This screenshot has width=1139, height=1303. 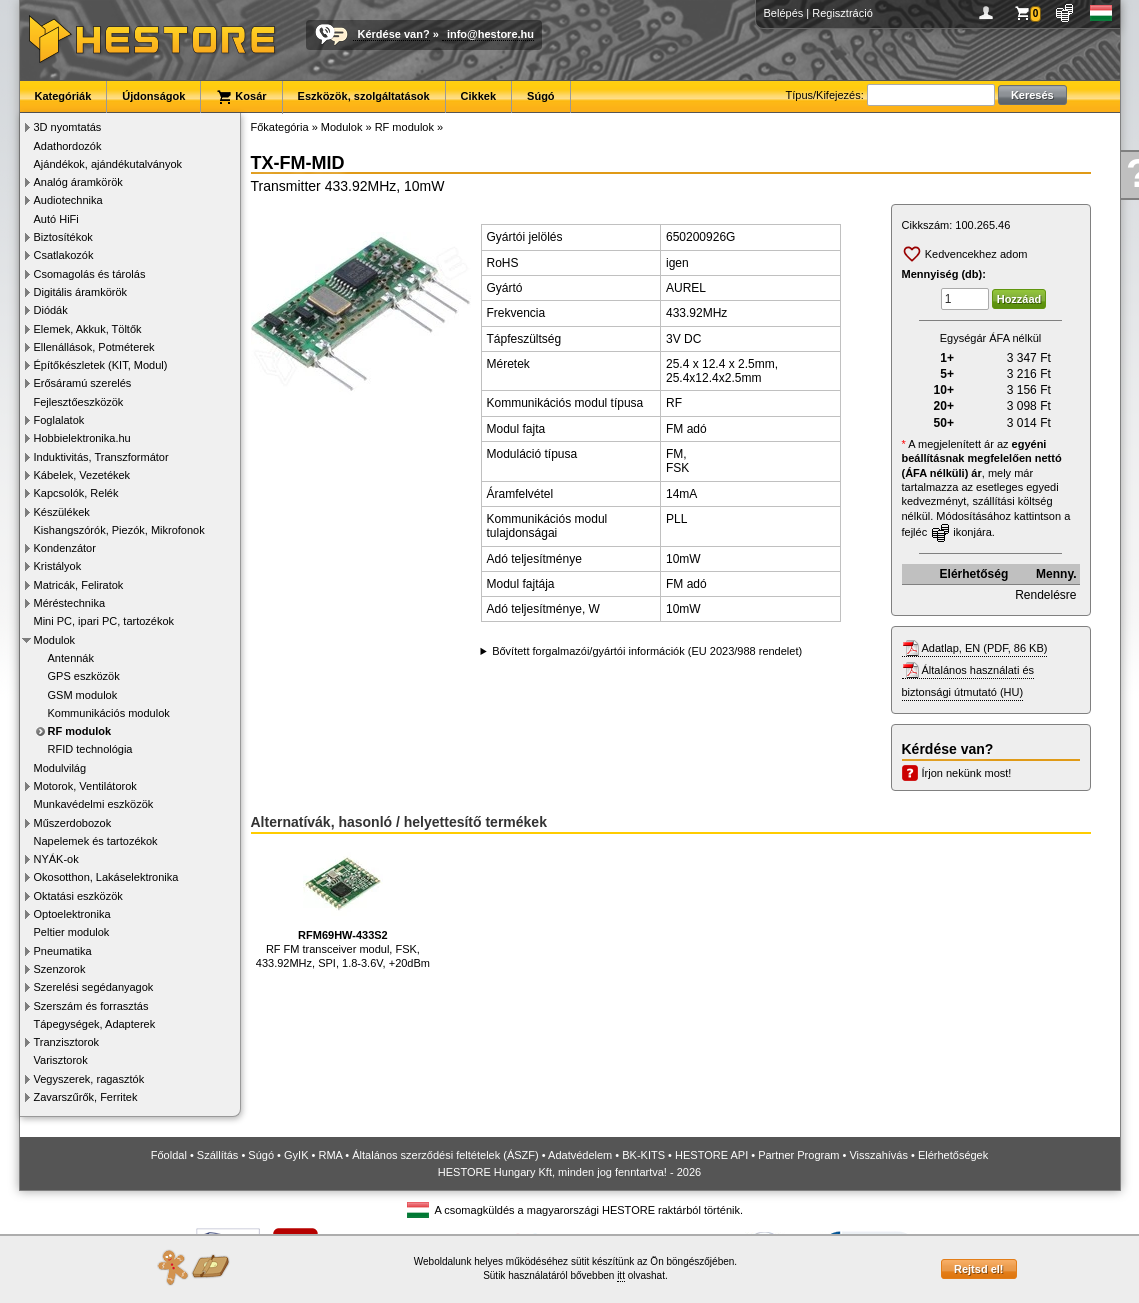 I want to click on info@hestore.hu, so click(x=490, y=34).